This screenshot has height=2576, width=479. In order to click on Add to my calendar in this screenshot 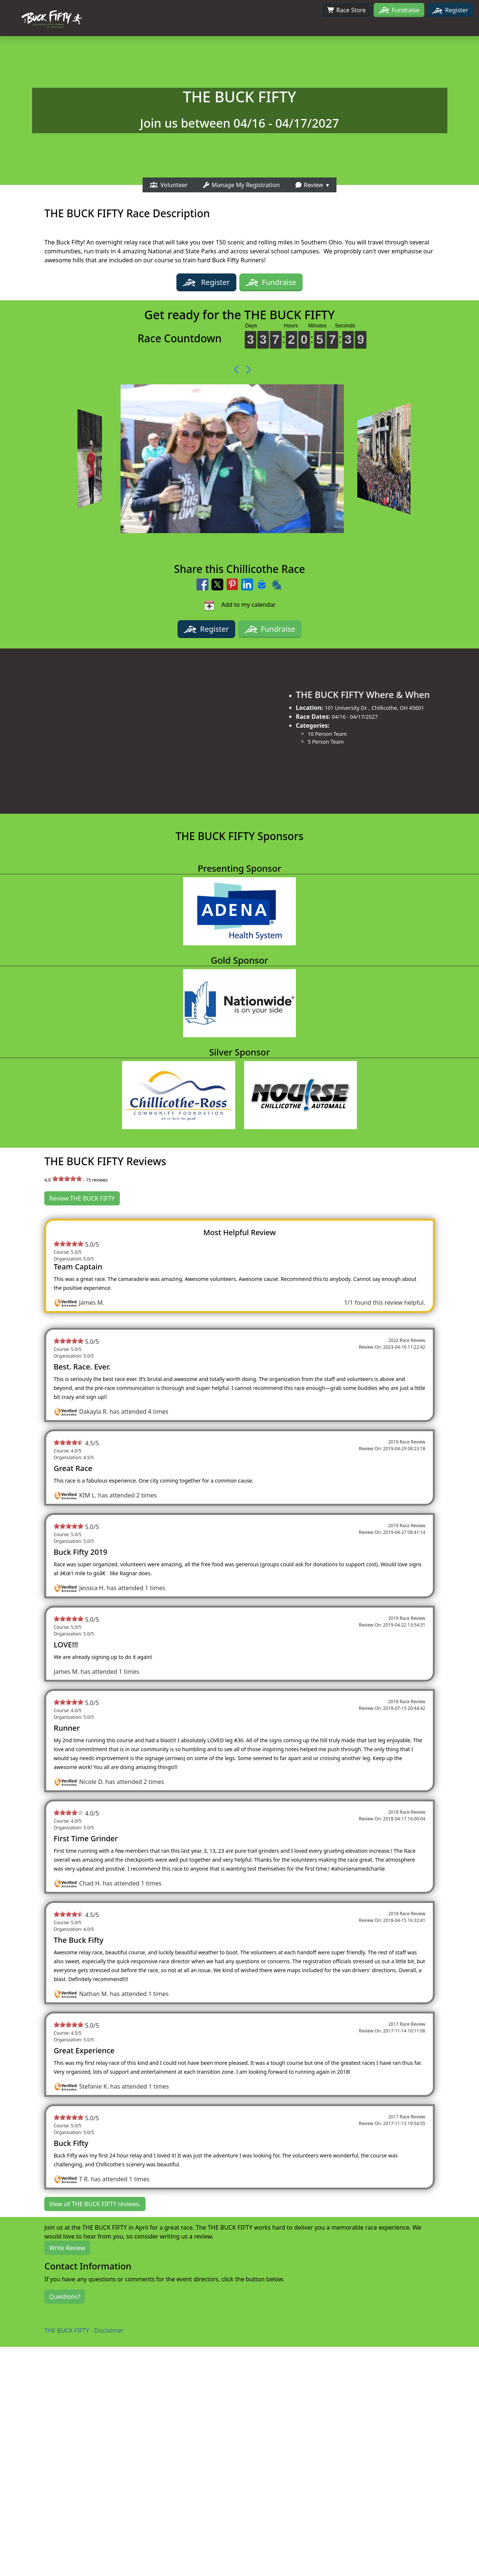, I will do `click(239, 605)`.